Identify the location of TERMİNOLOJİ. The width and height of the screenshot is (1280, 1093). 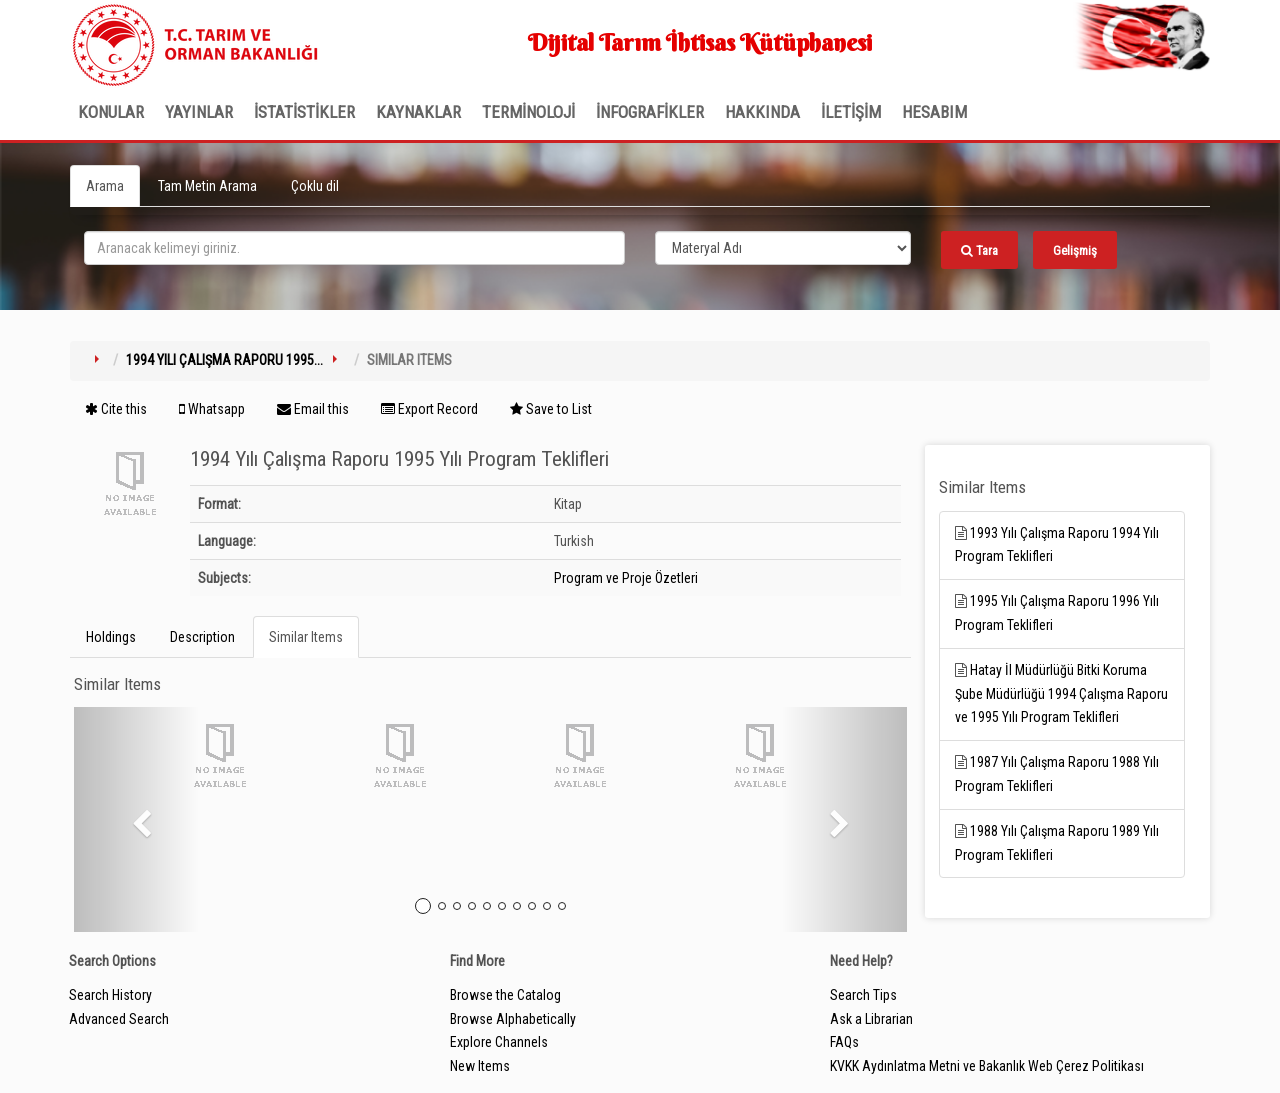
(528, 112).